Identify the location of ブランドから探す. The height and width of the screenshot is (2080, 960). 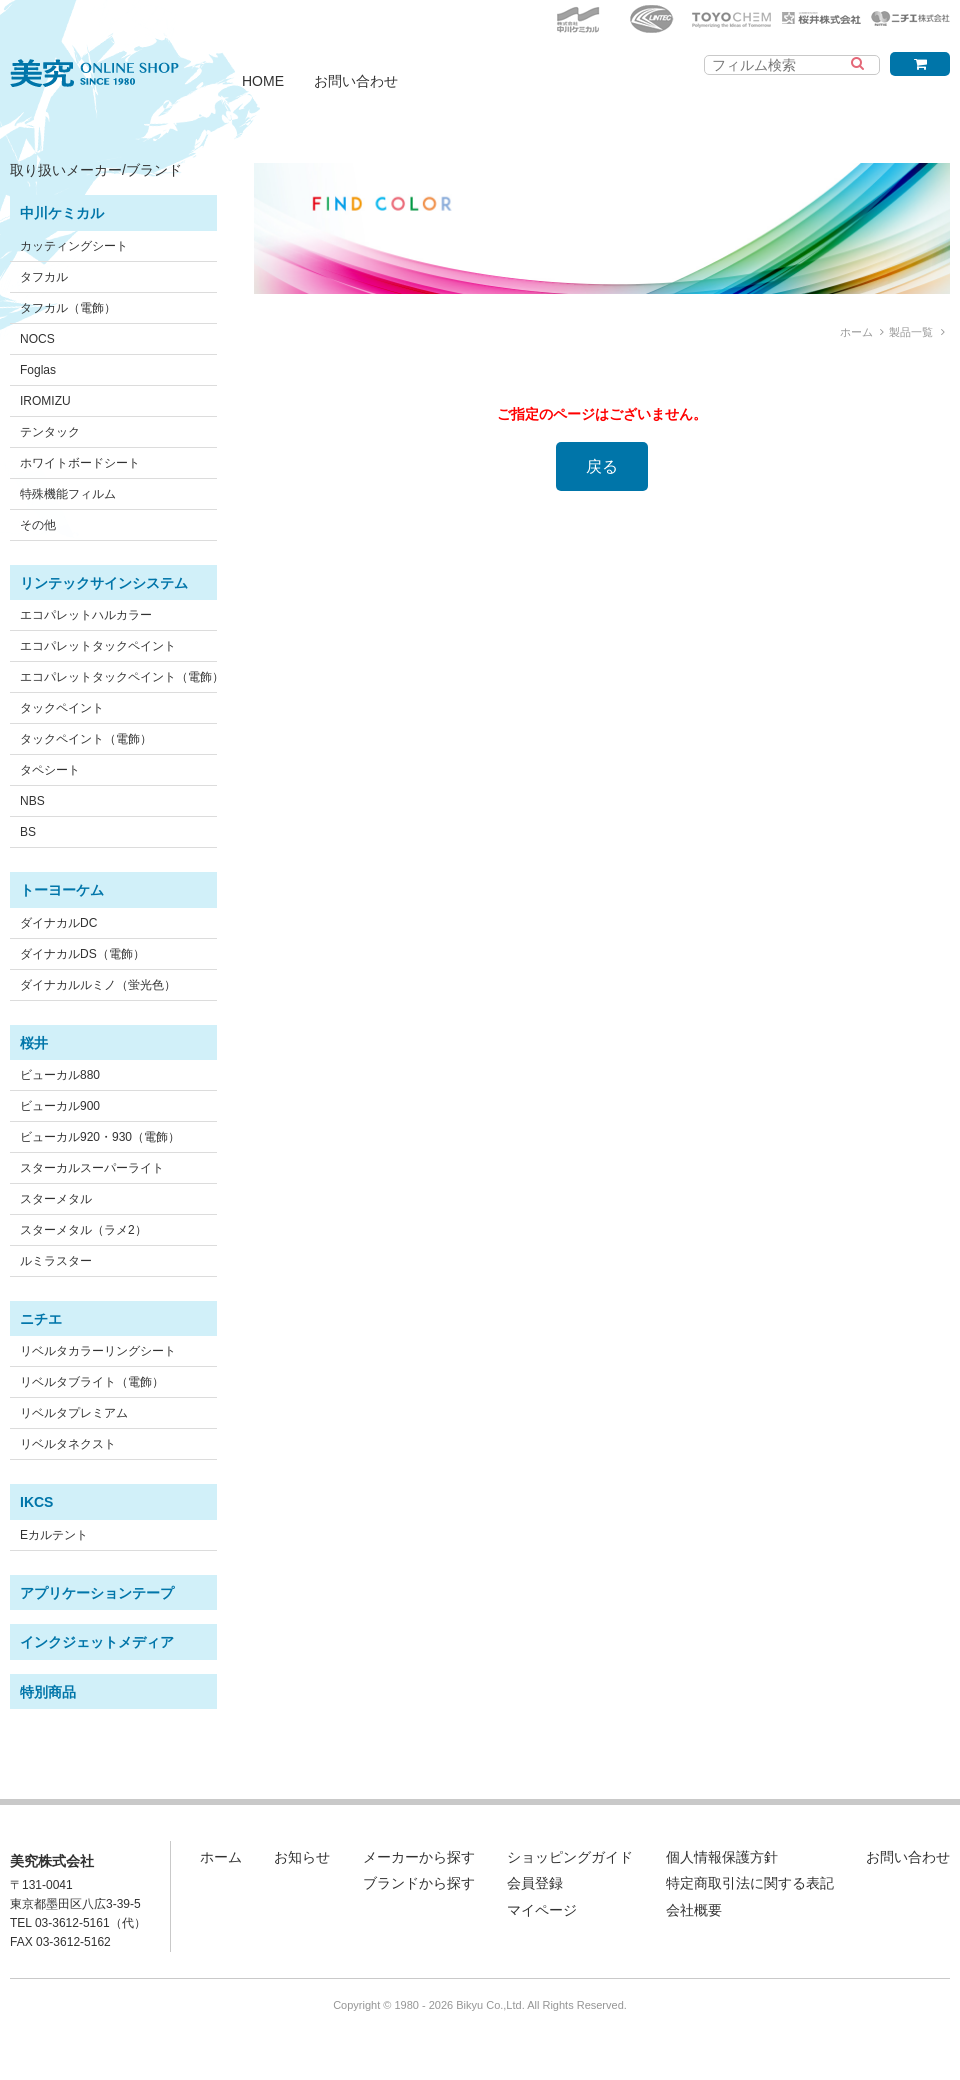
(419, 1883).